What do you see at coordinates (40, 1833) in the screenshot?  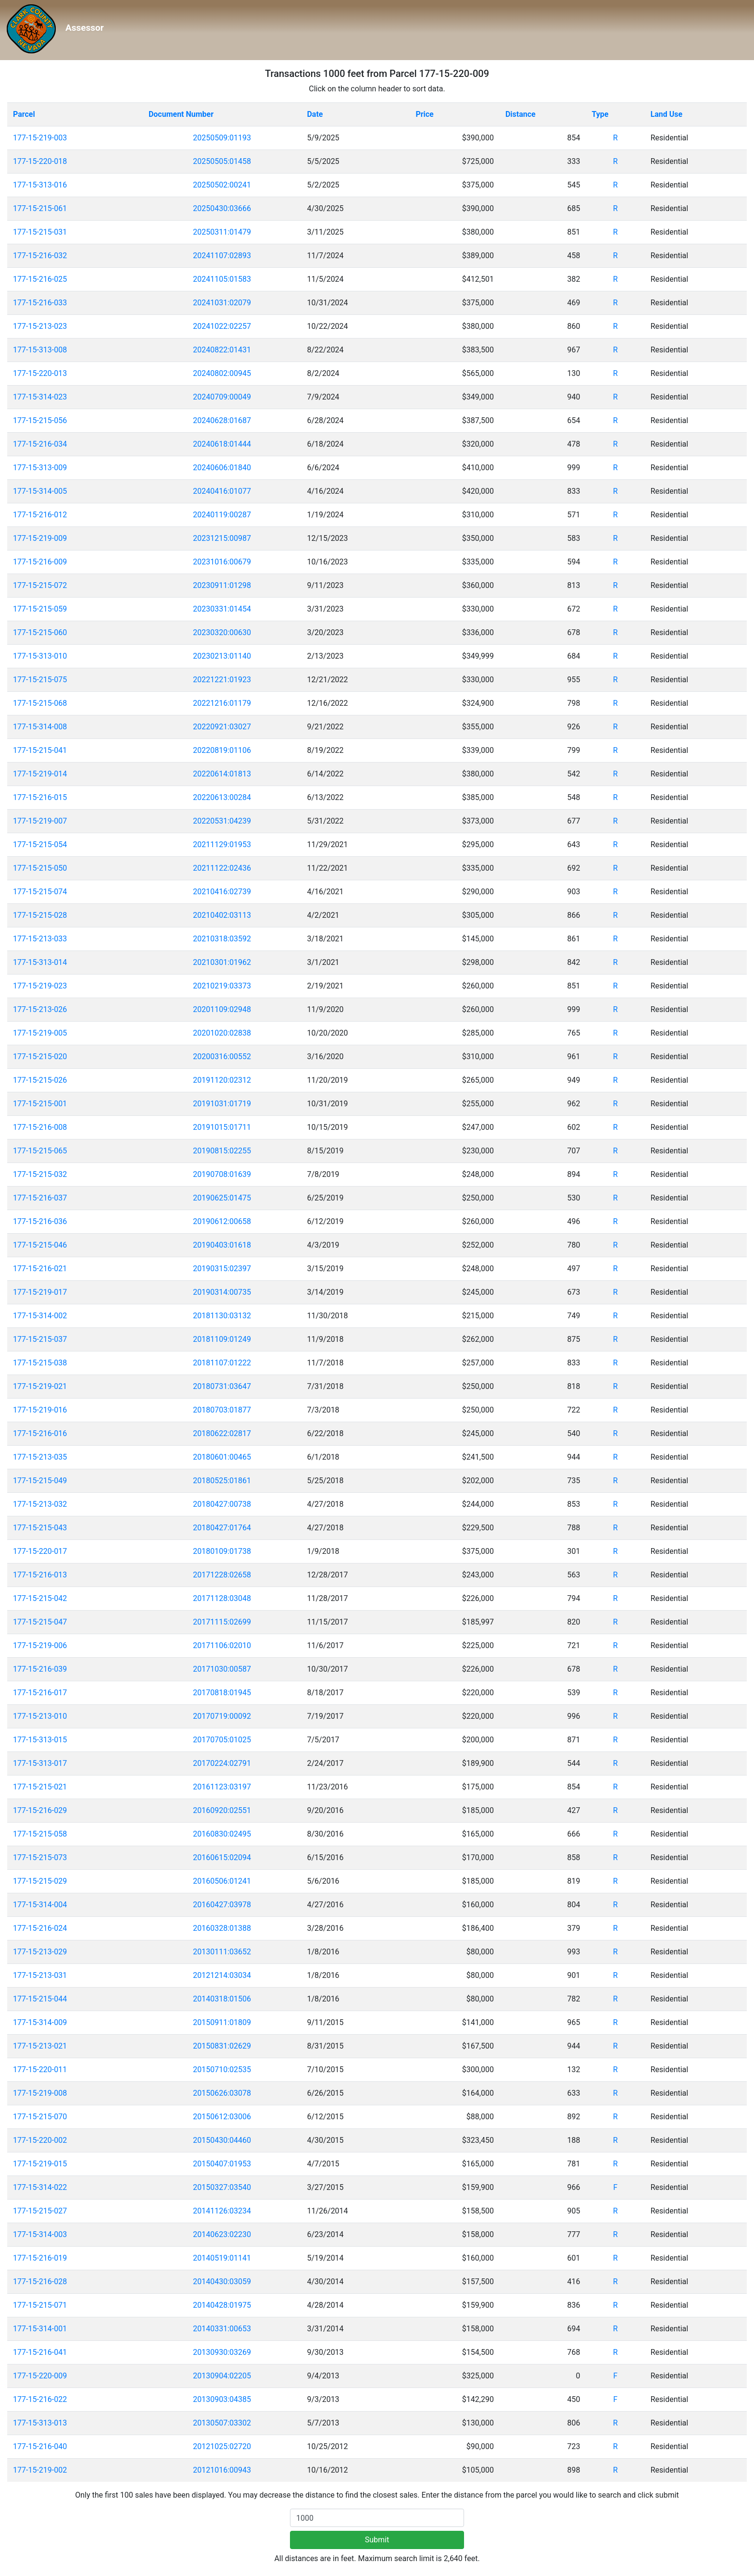 I see `177-15-215-058` at bounding box center [40, 1833].